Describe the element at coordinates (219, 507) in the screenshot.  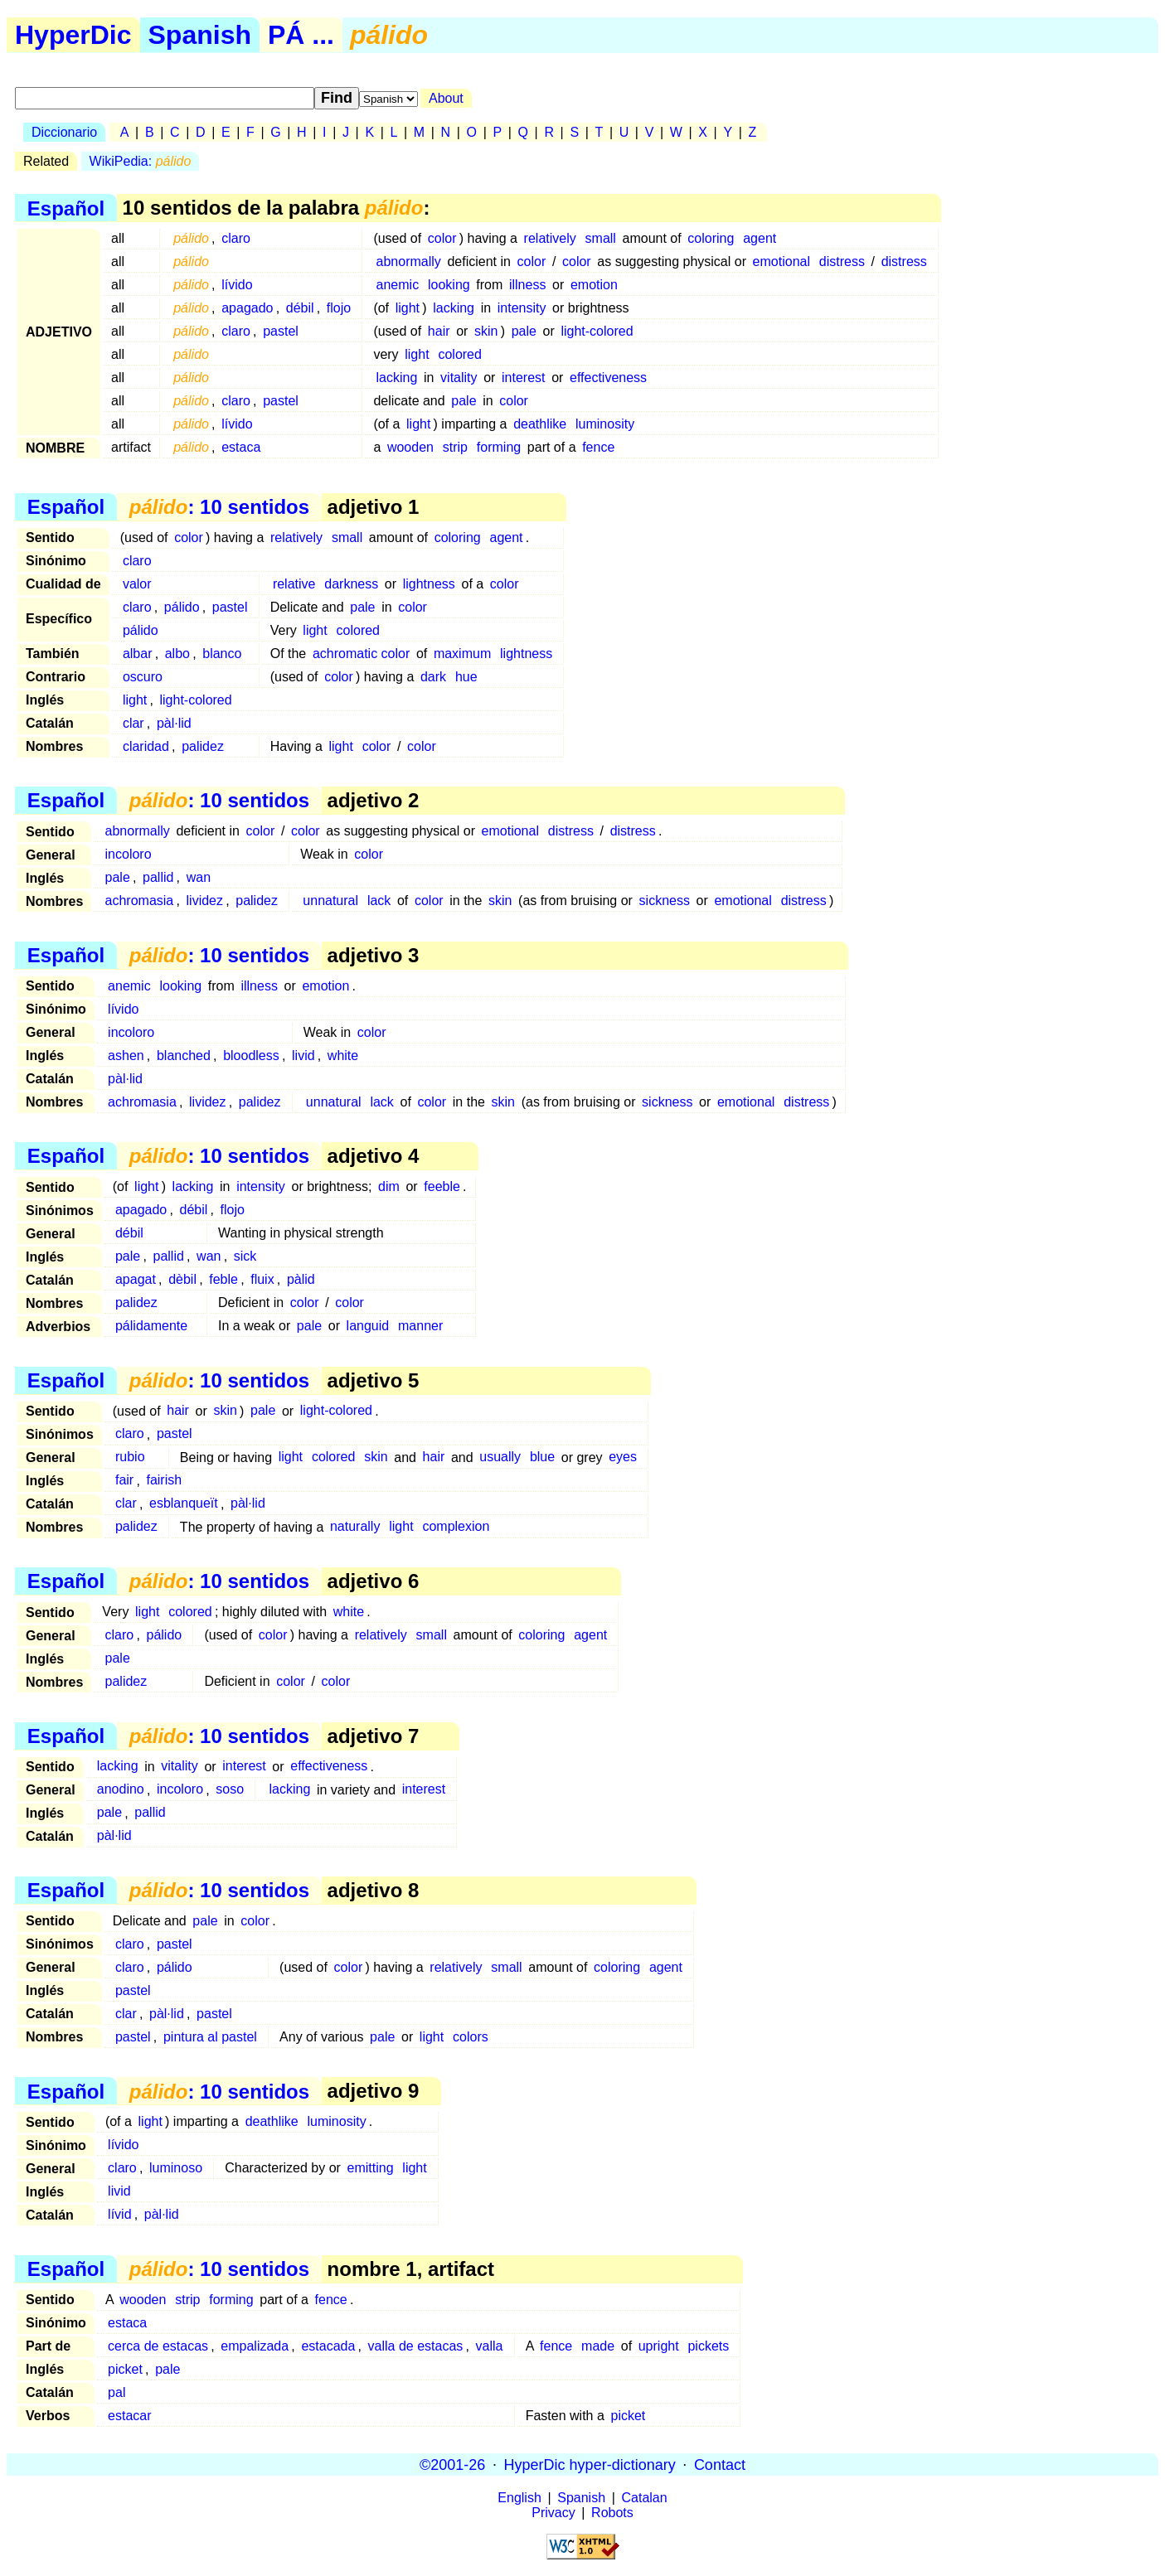
I see `: 10 sentidos` at that location.